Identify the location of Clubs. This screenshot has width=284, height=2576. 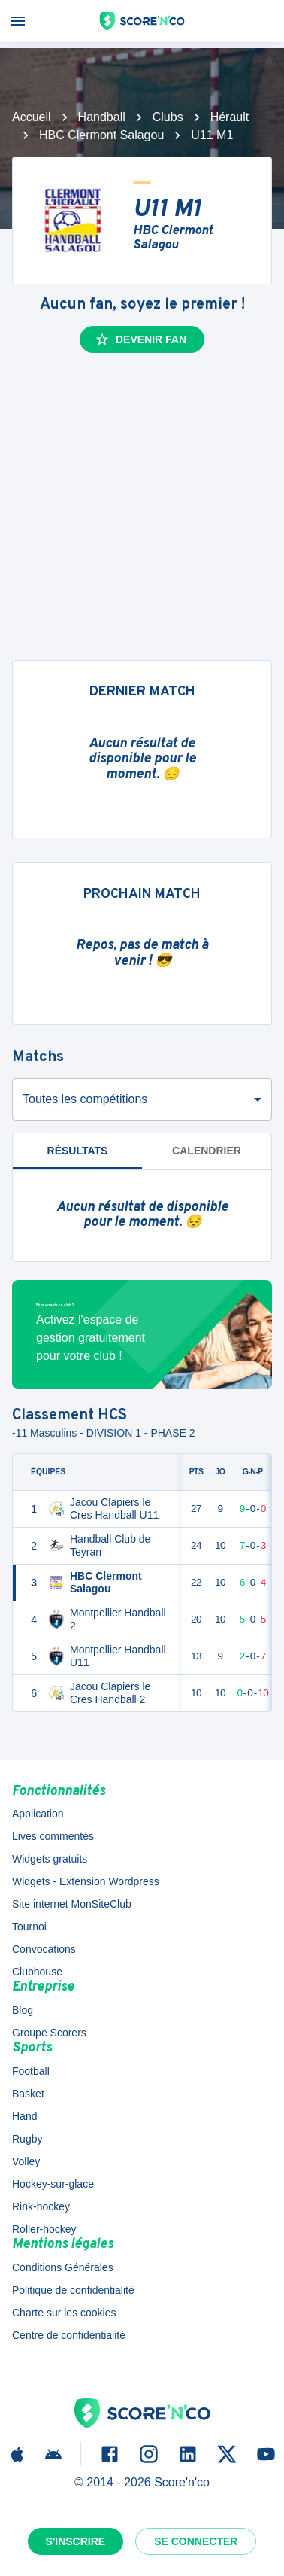
(168, 117).